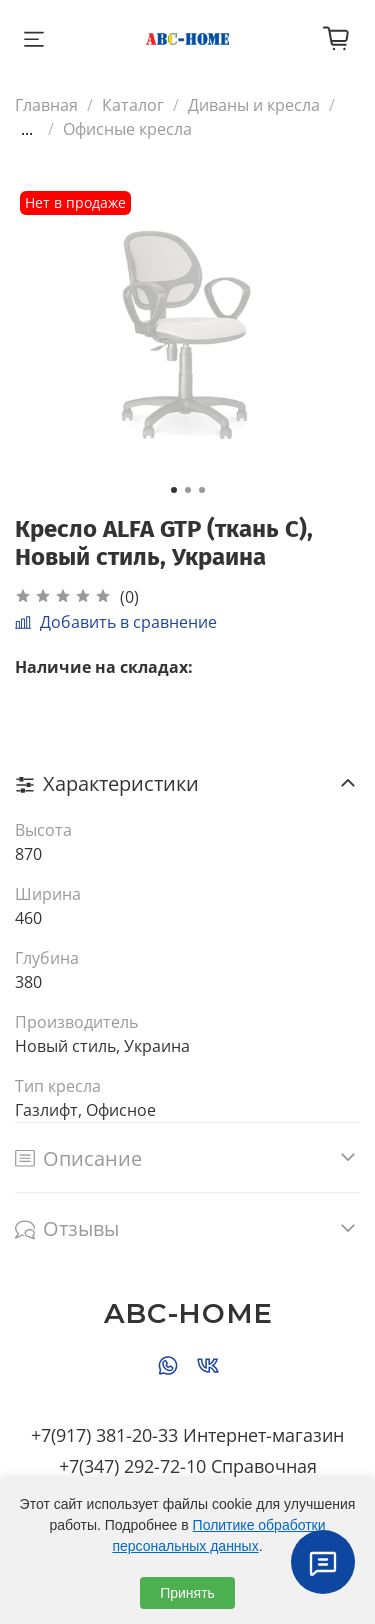 The width and height of the screenshot is (375, 1624). I want to click on Принять, so click(187, 1593).